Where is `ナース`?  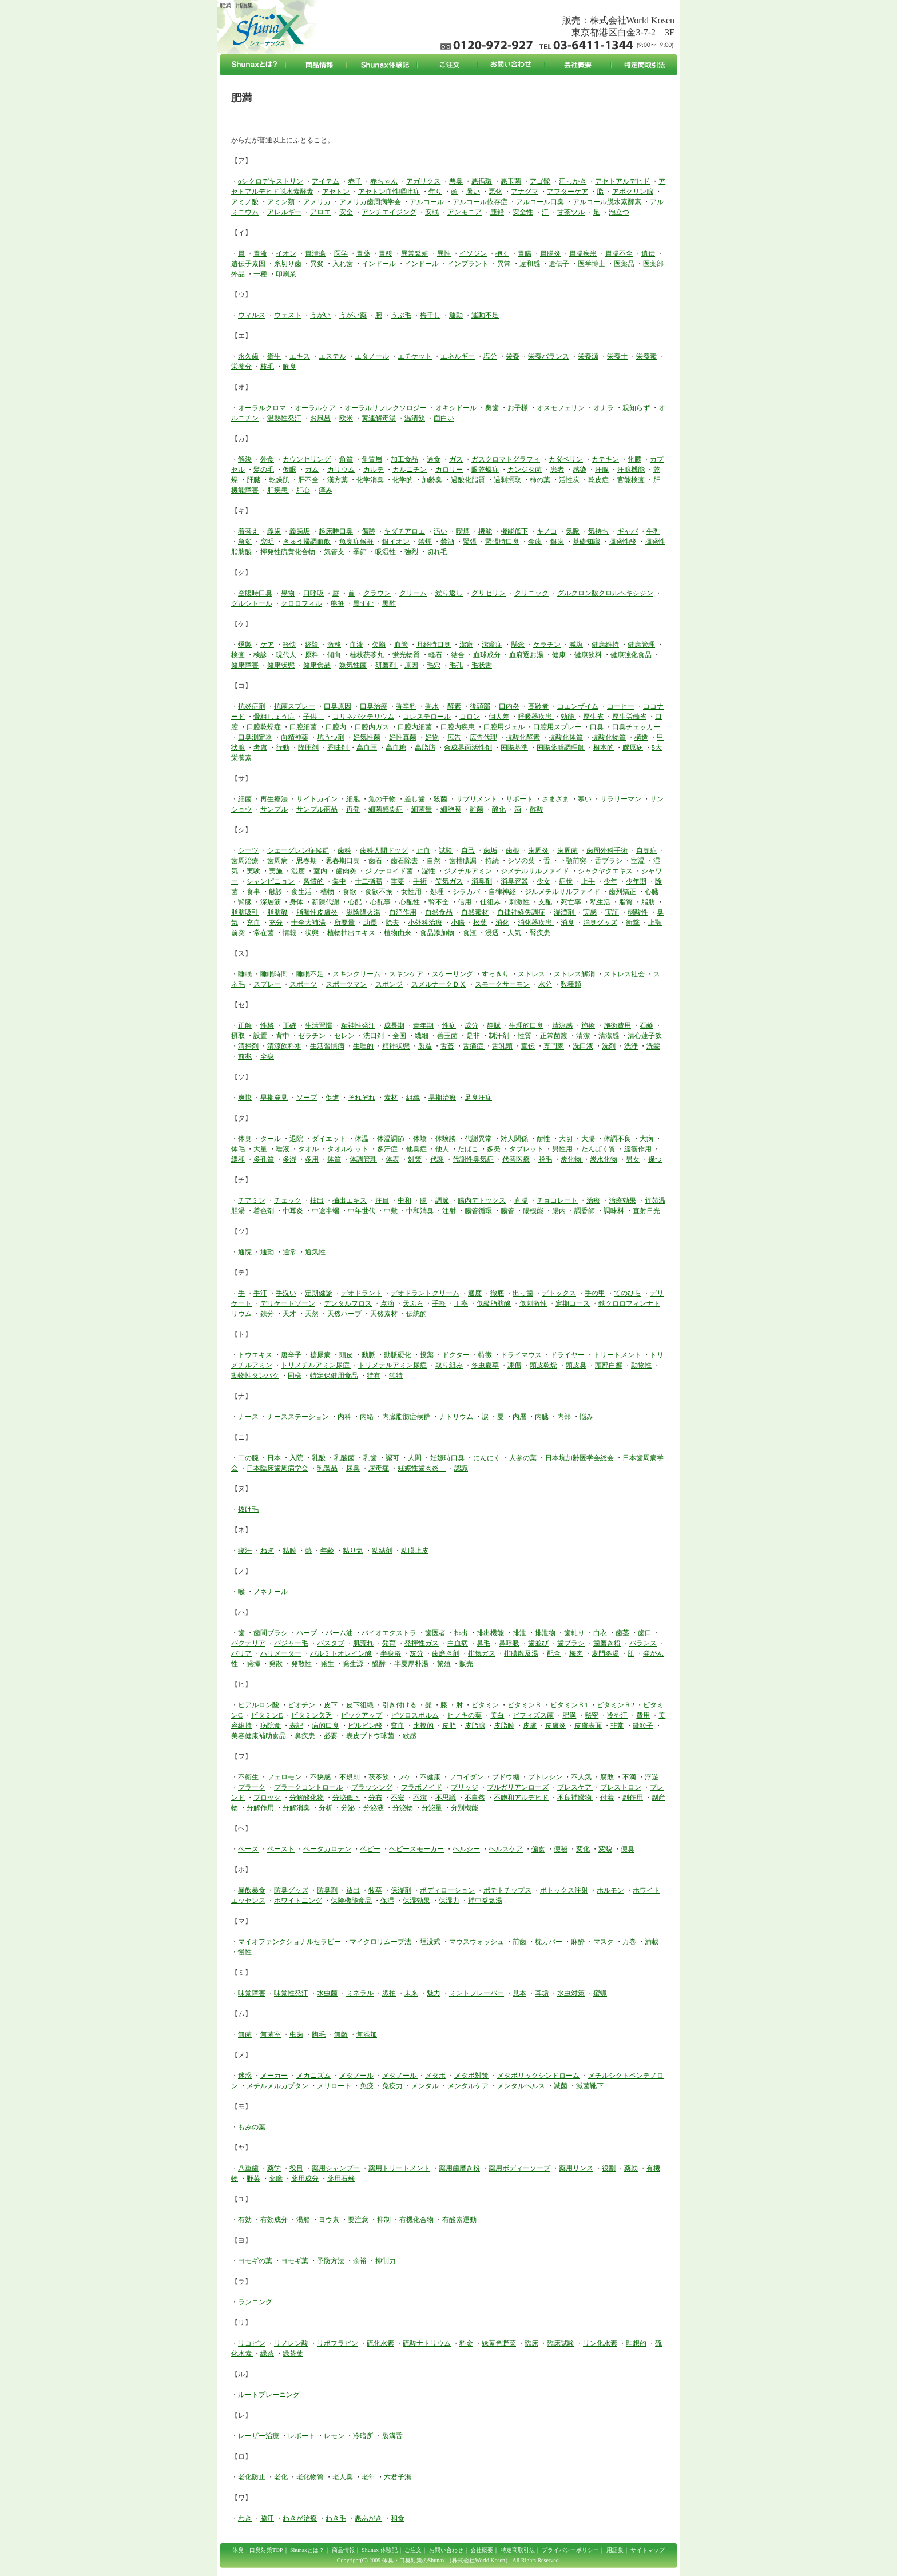 ナース is located at coordinates (248, 1417).